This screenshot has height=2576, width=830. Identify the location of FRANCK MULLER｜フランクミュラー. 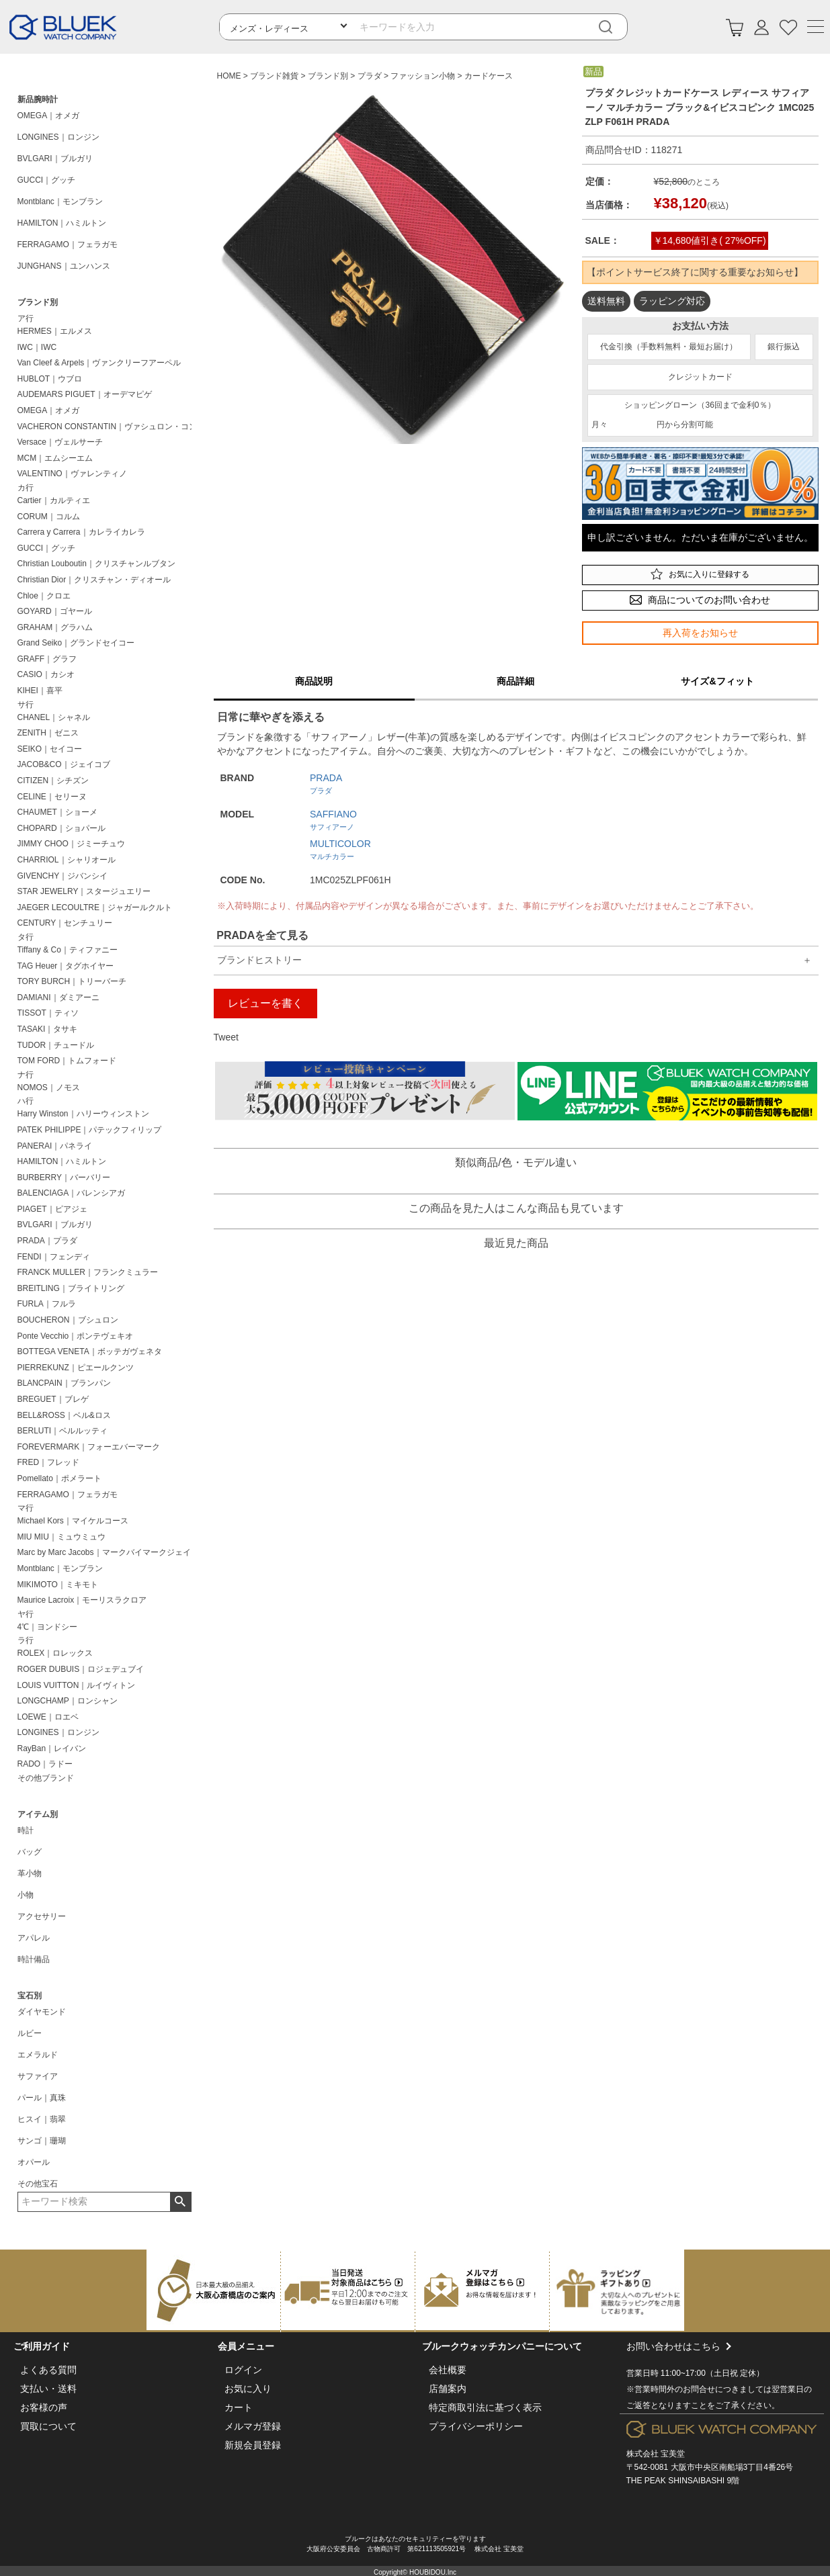
(87, 1272).